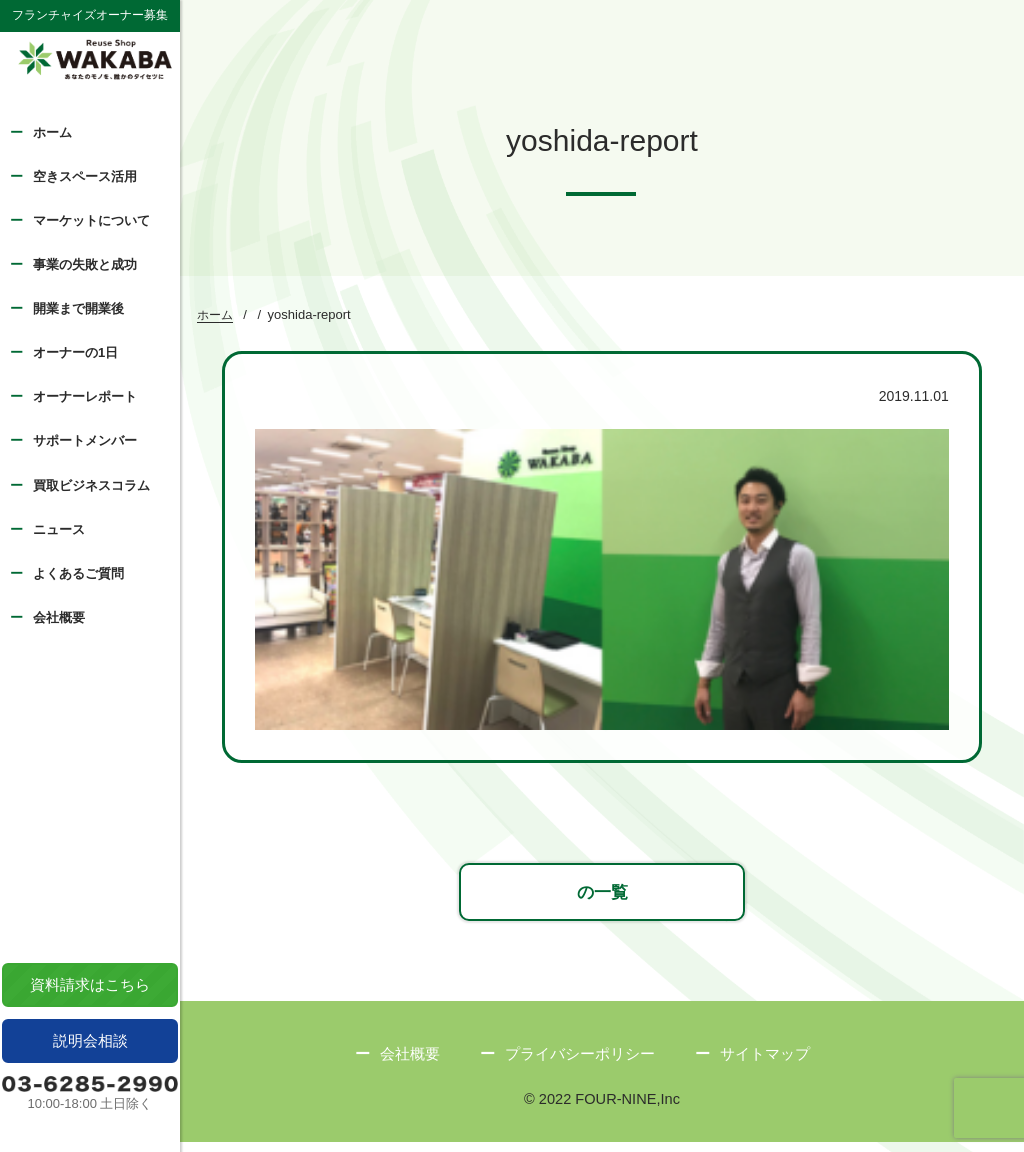  Describe the element at coordinates (85, 440) in the screenshot. I see `サポートメンバー` at that location.